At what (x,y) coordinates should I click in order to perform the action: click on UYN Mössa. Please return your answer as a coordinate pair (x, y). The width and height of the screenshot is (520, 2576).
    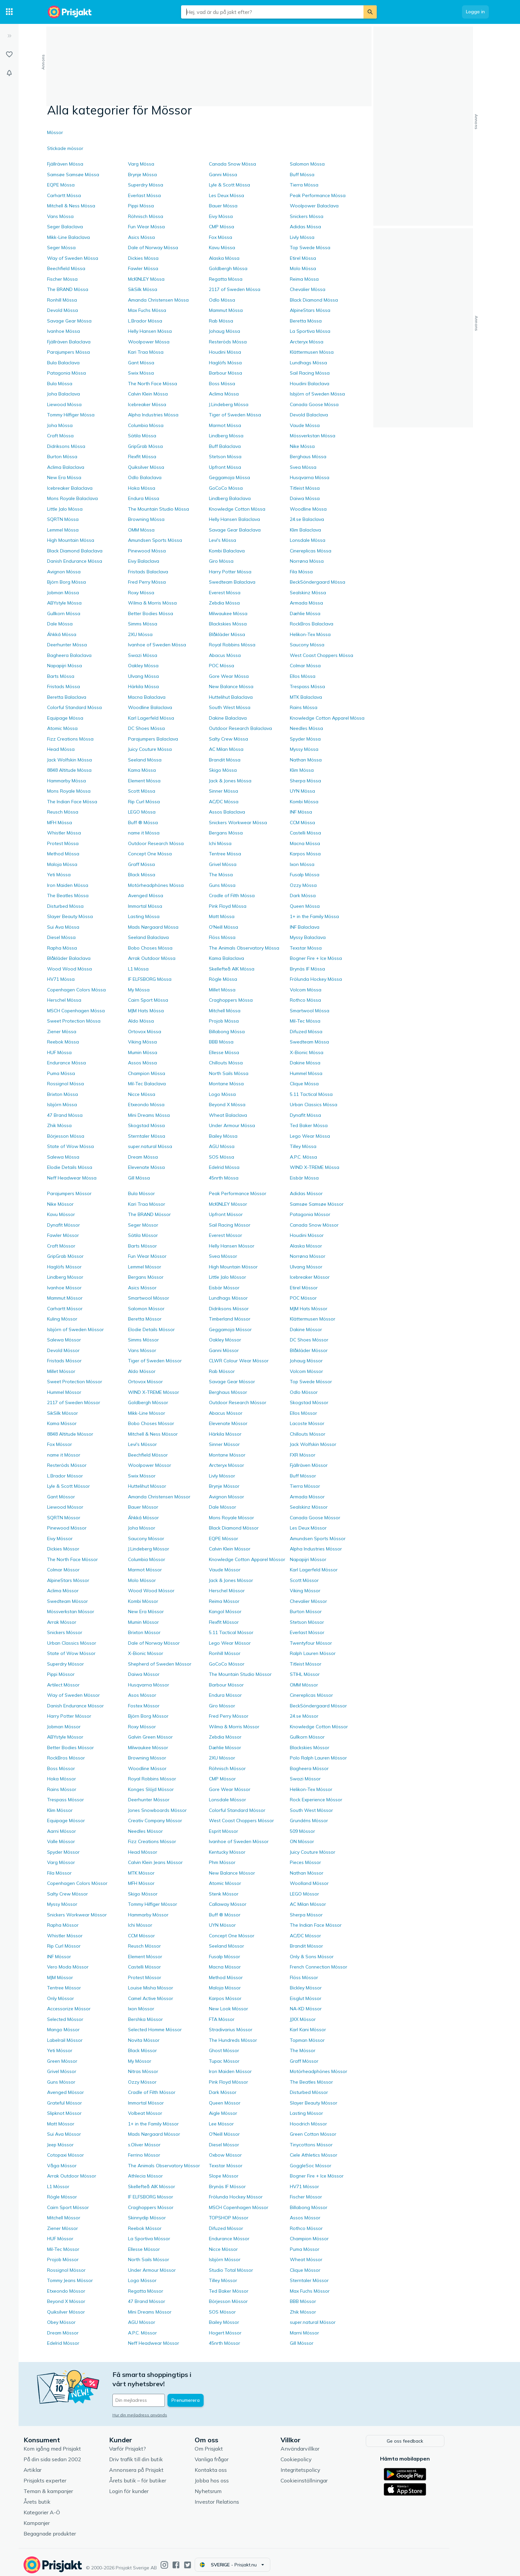
    Looking at the image, I should click on (302, 791).